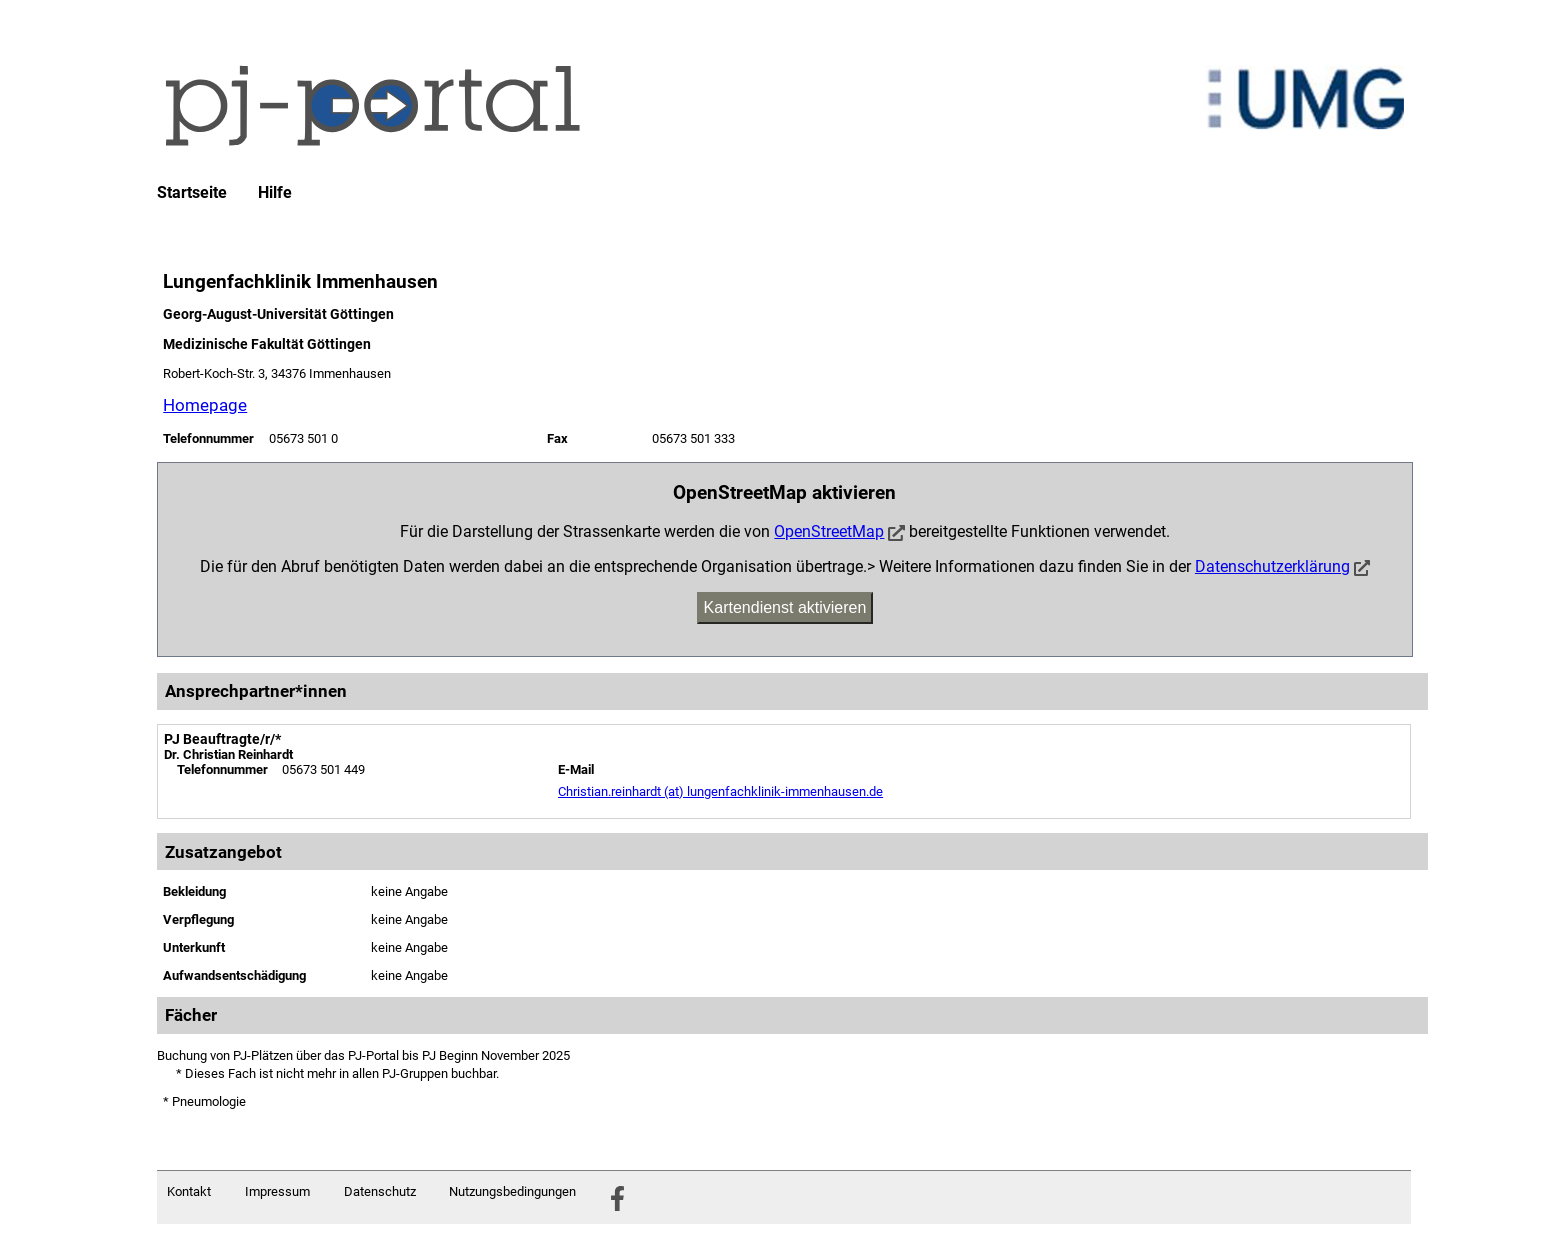 This screenshot has height=1239, width=1568. Describe the element at coordinates (380, 1191) in the screenshot. I see `Datenschutz` at that location.